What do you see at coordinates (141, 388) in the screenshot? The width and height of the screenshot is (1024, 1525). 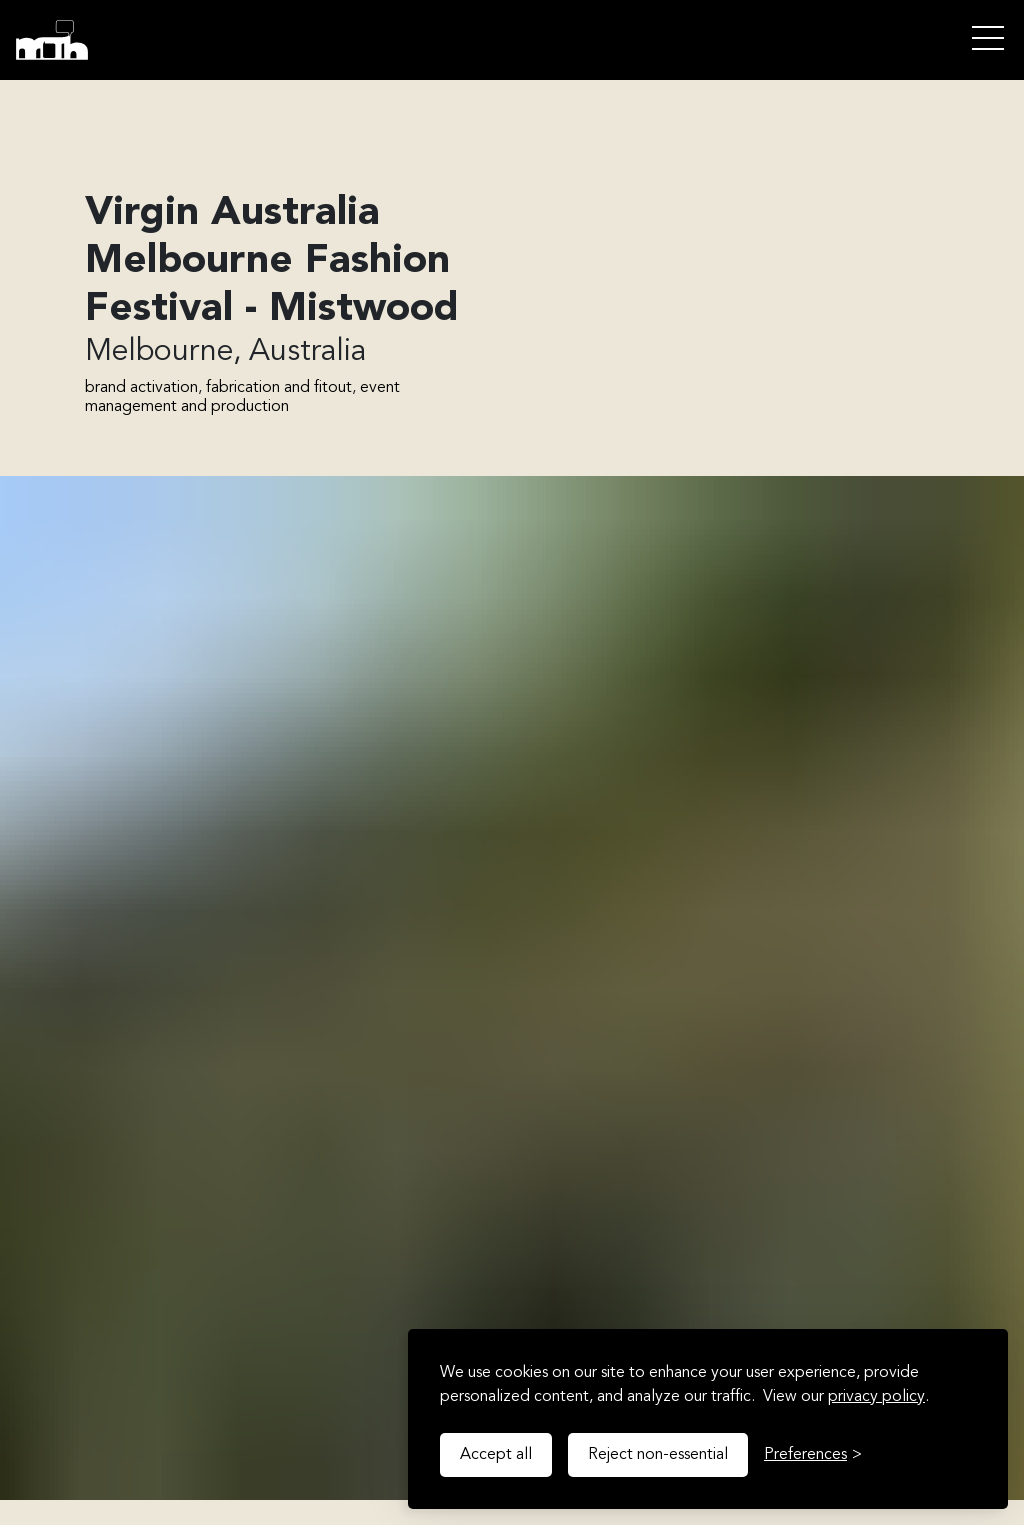 I see `brand activation` at bounding box center [141, 388].